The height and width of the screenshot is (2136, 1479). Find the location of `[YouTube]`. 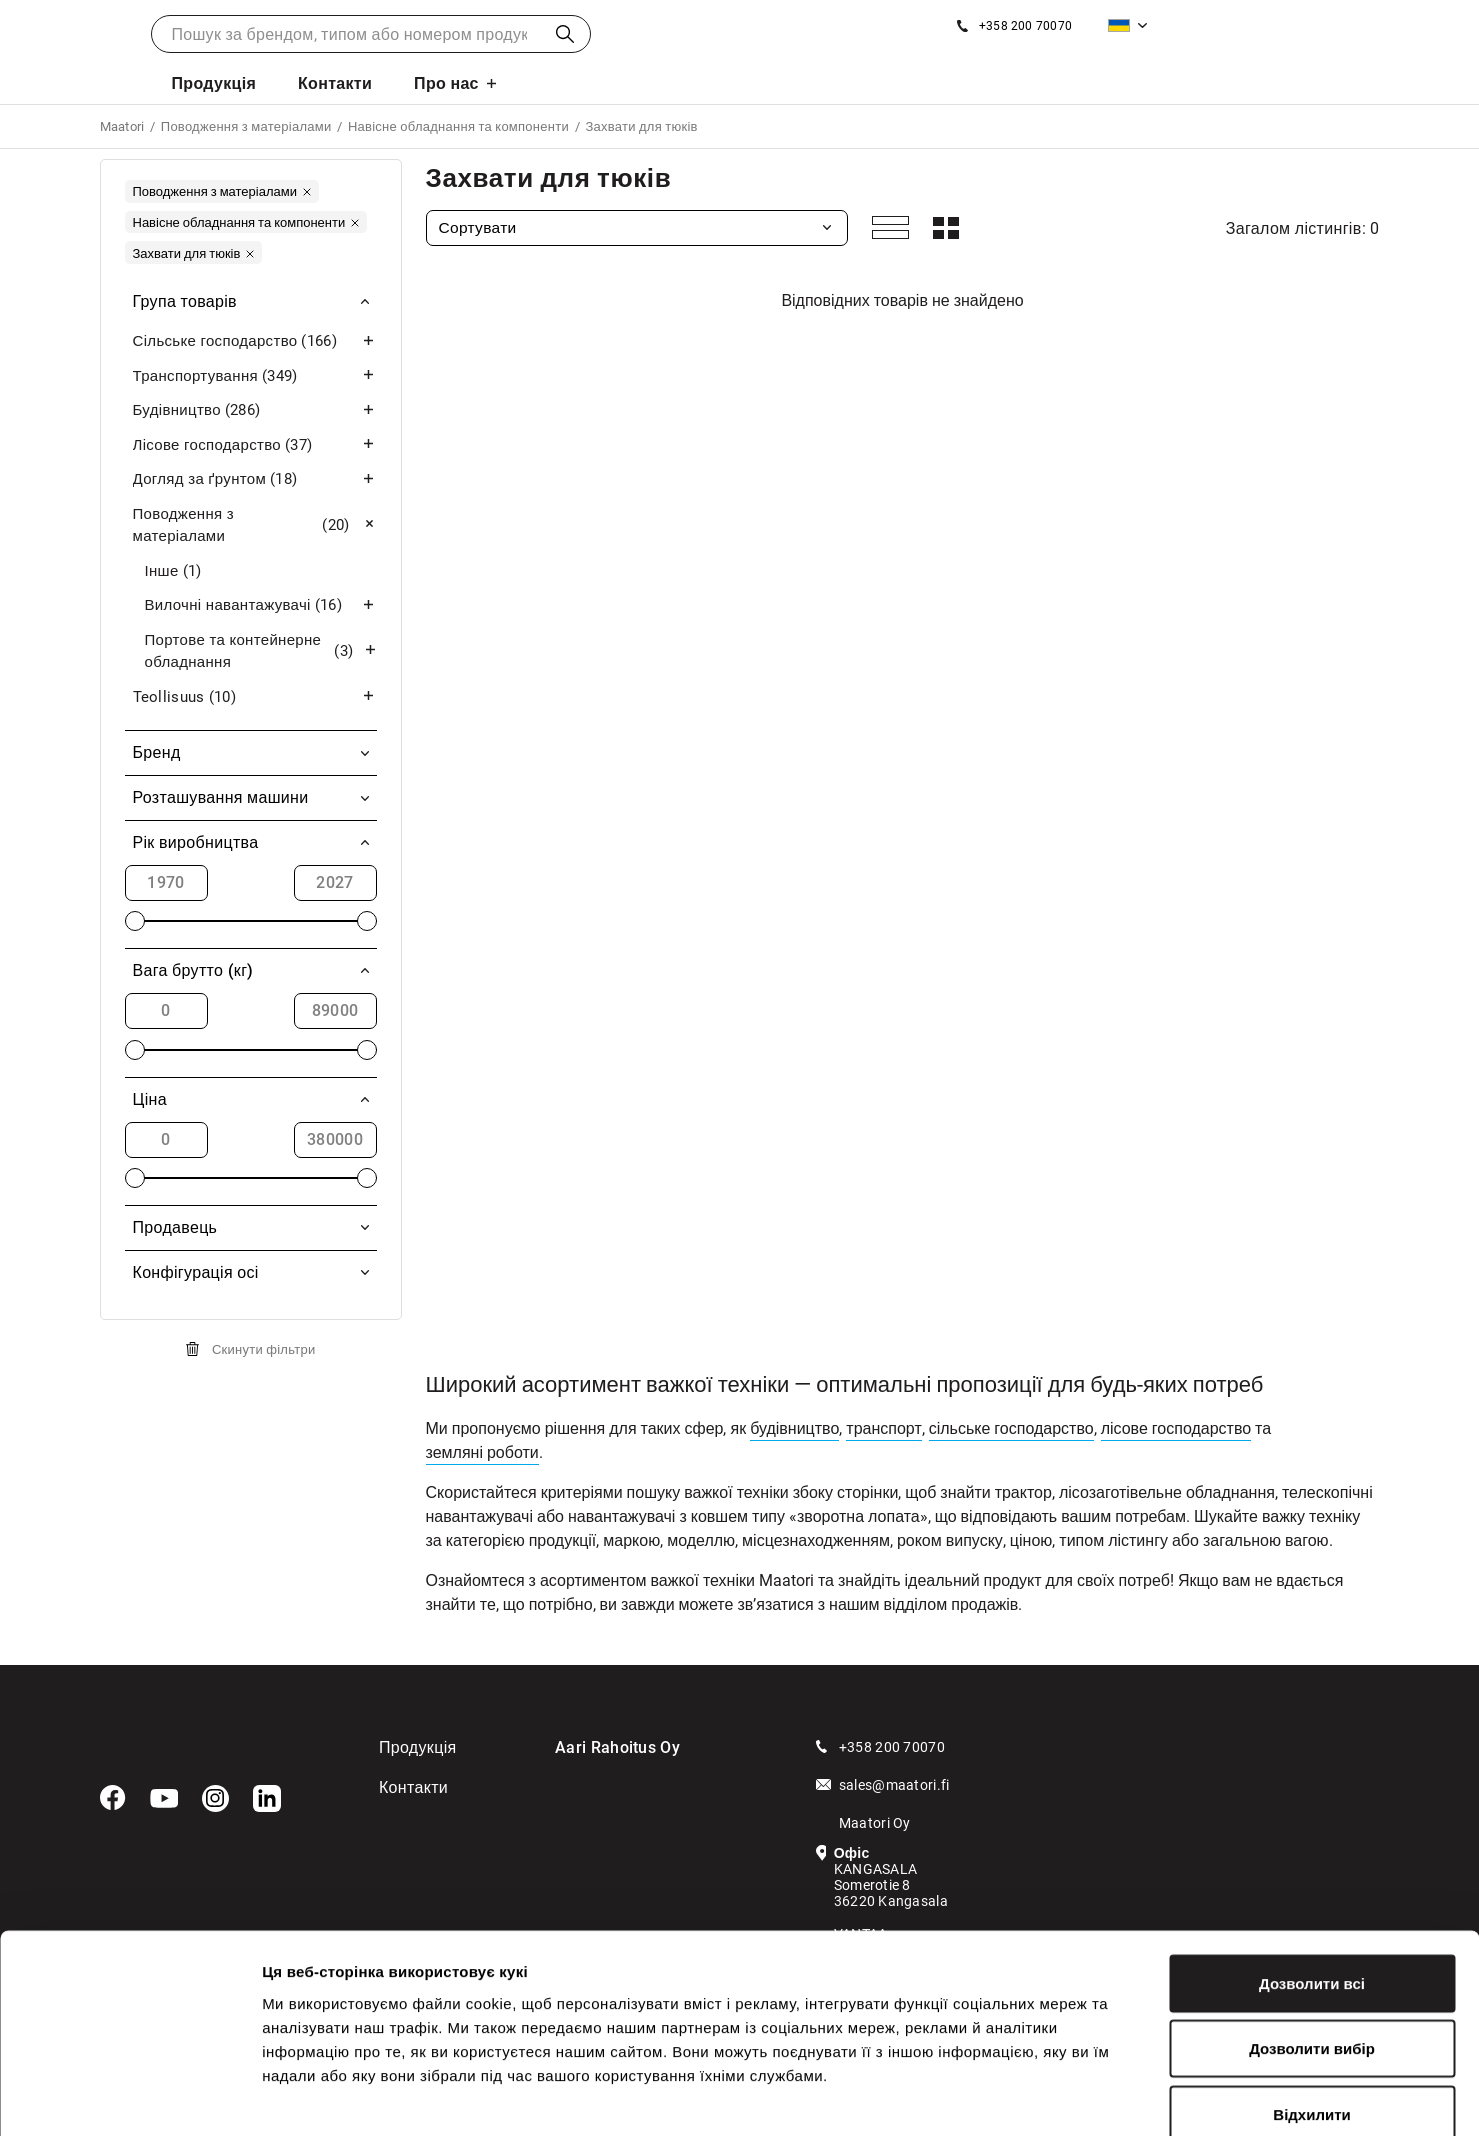

[YouTube] is located at coordinates (164, 1799).